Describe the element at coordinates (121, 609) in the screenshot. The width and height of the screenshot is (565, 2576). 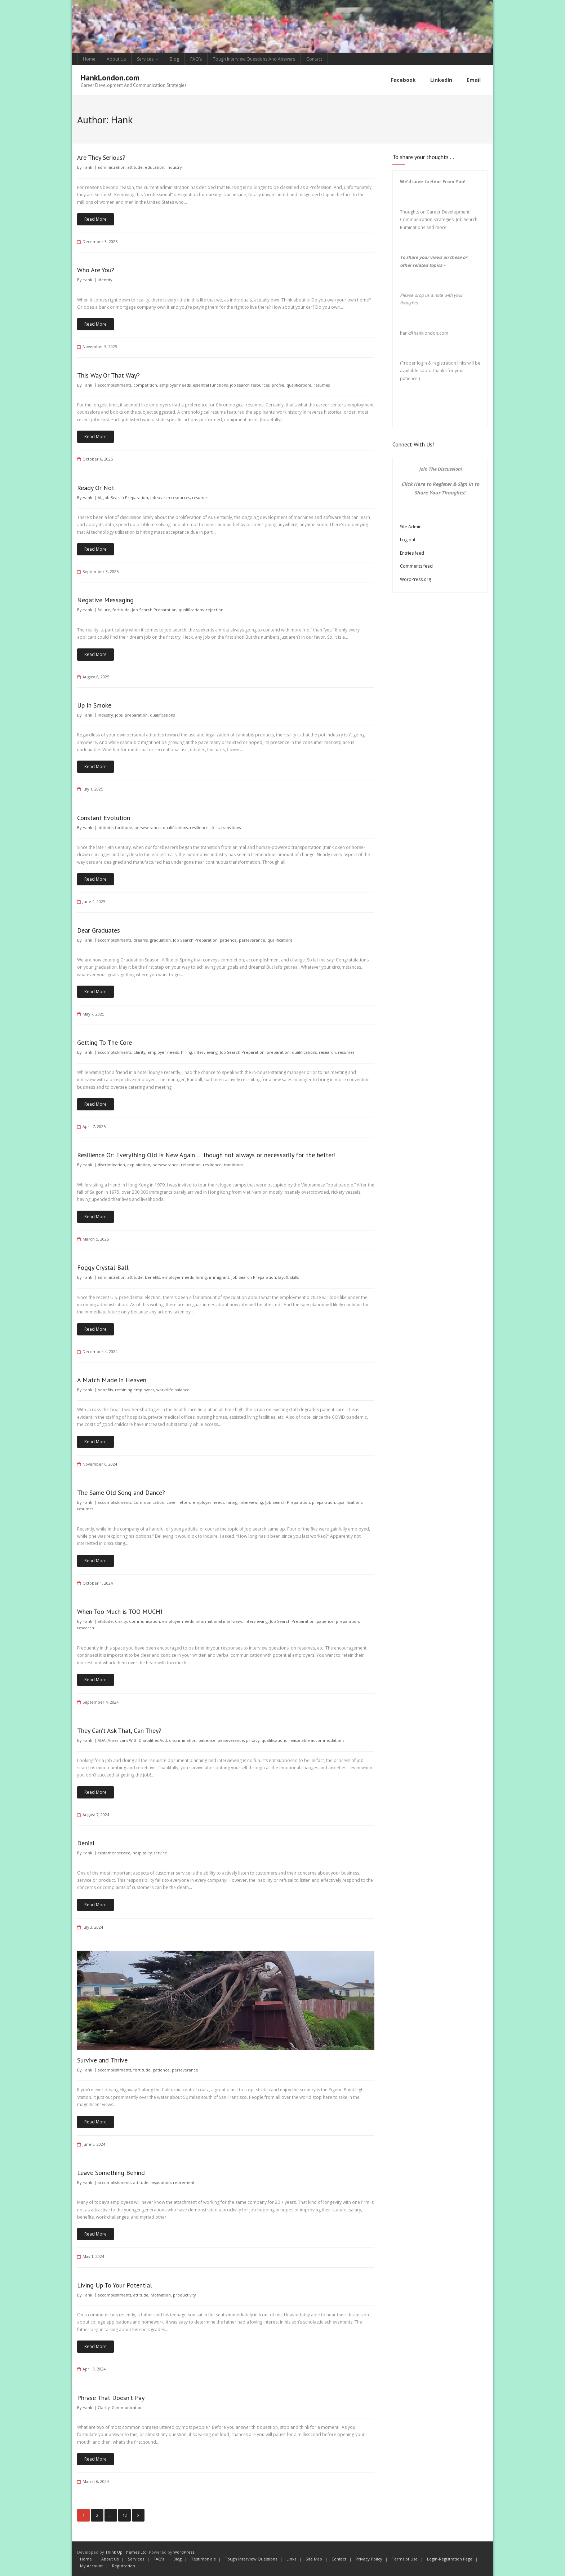
I see `fortitude` at that location.